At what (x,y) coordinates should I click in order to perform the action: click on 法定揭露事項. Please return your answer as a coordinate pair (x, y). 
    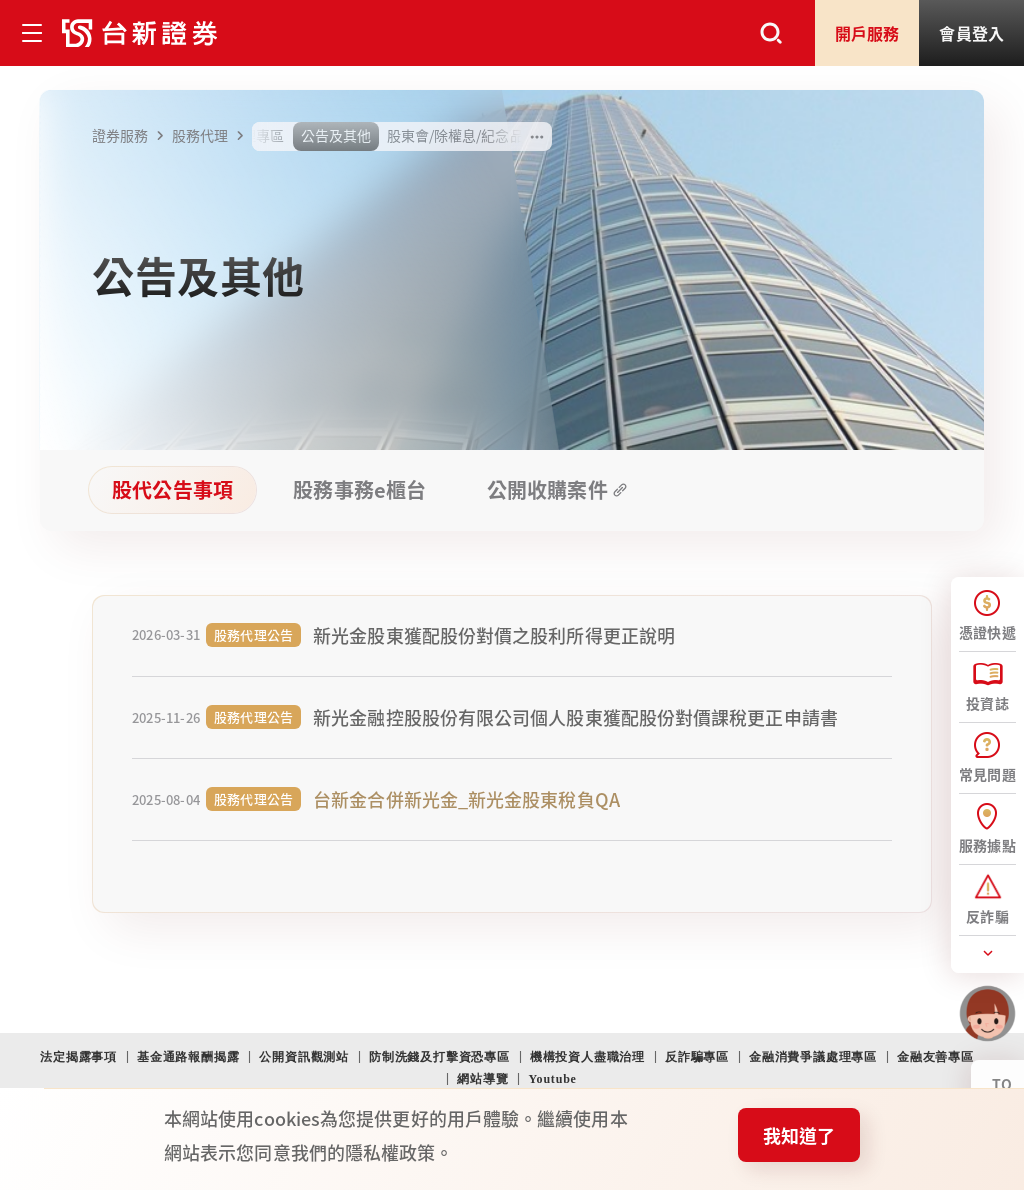
    Looking at the image, I should click on (78, 1057).